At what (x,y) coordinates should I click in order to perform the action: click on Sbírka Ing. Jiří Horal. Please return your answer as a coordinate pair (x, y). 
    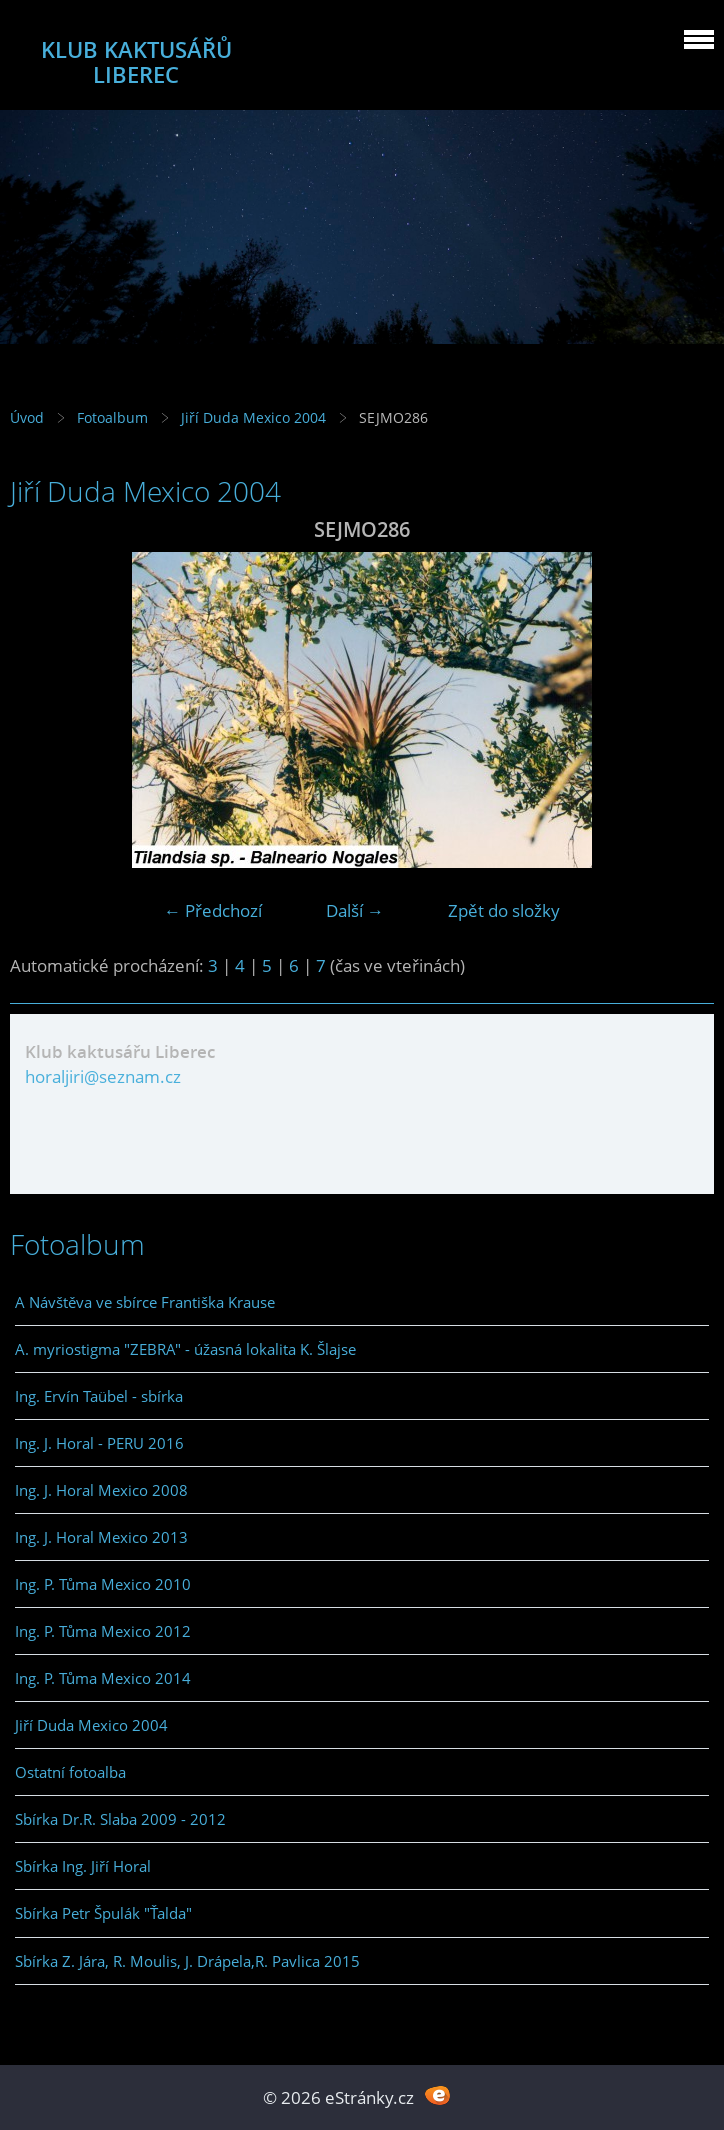
    Looking at the image, I should click on (83, 1866).